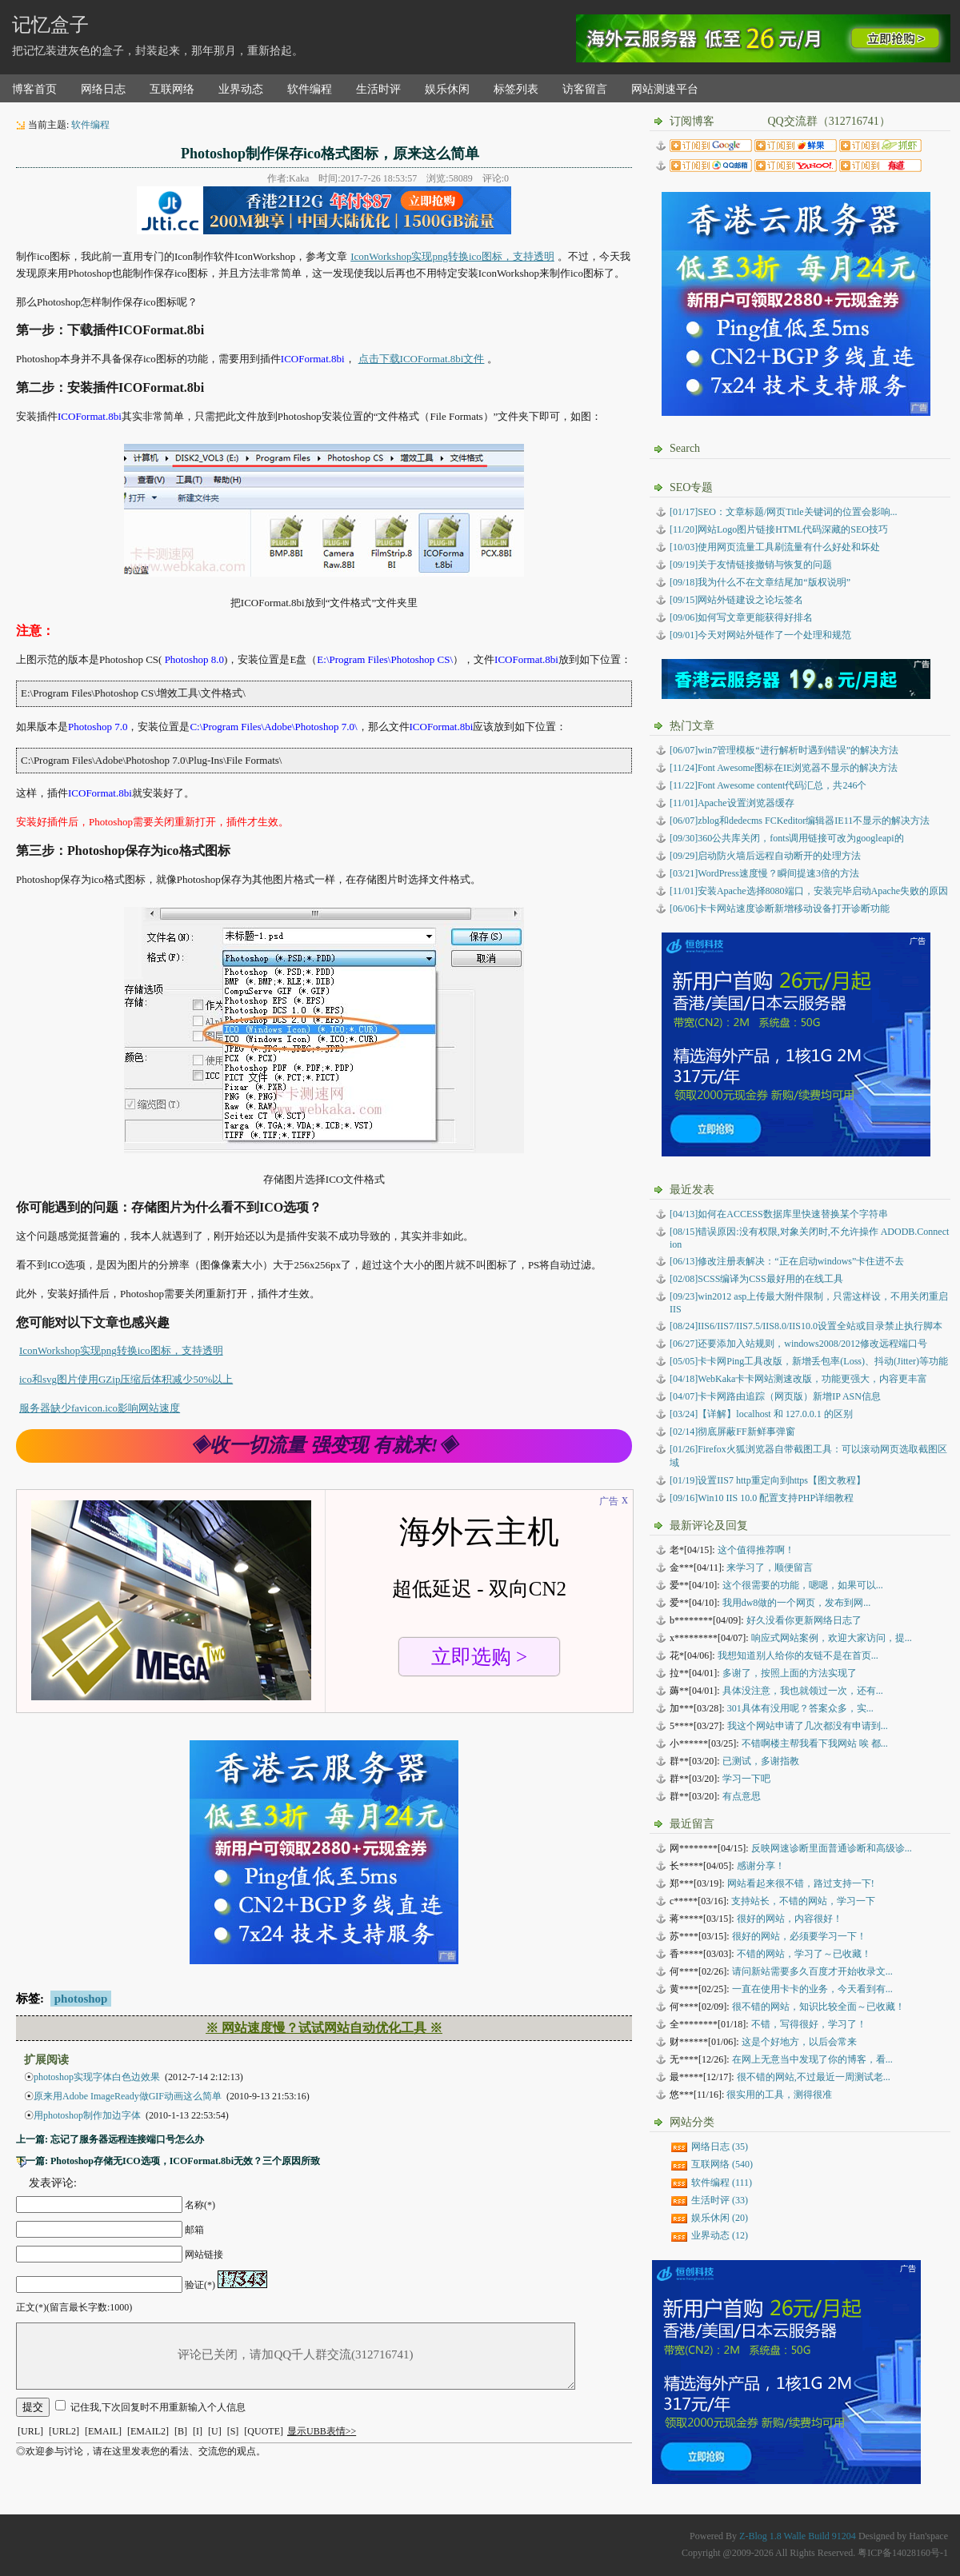  I want to click on 网络日志, so click(103, 89).